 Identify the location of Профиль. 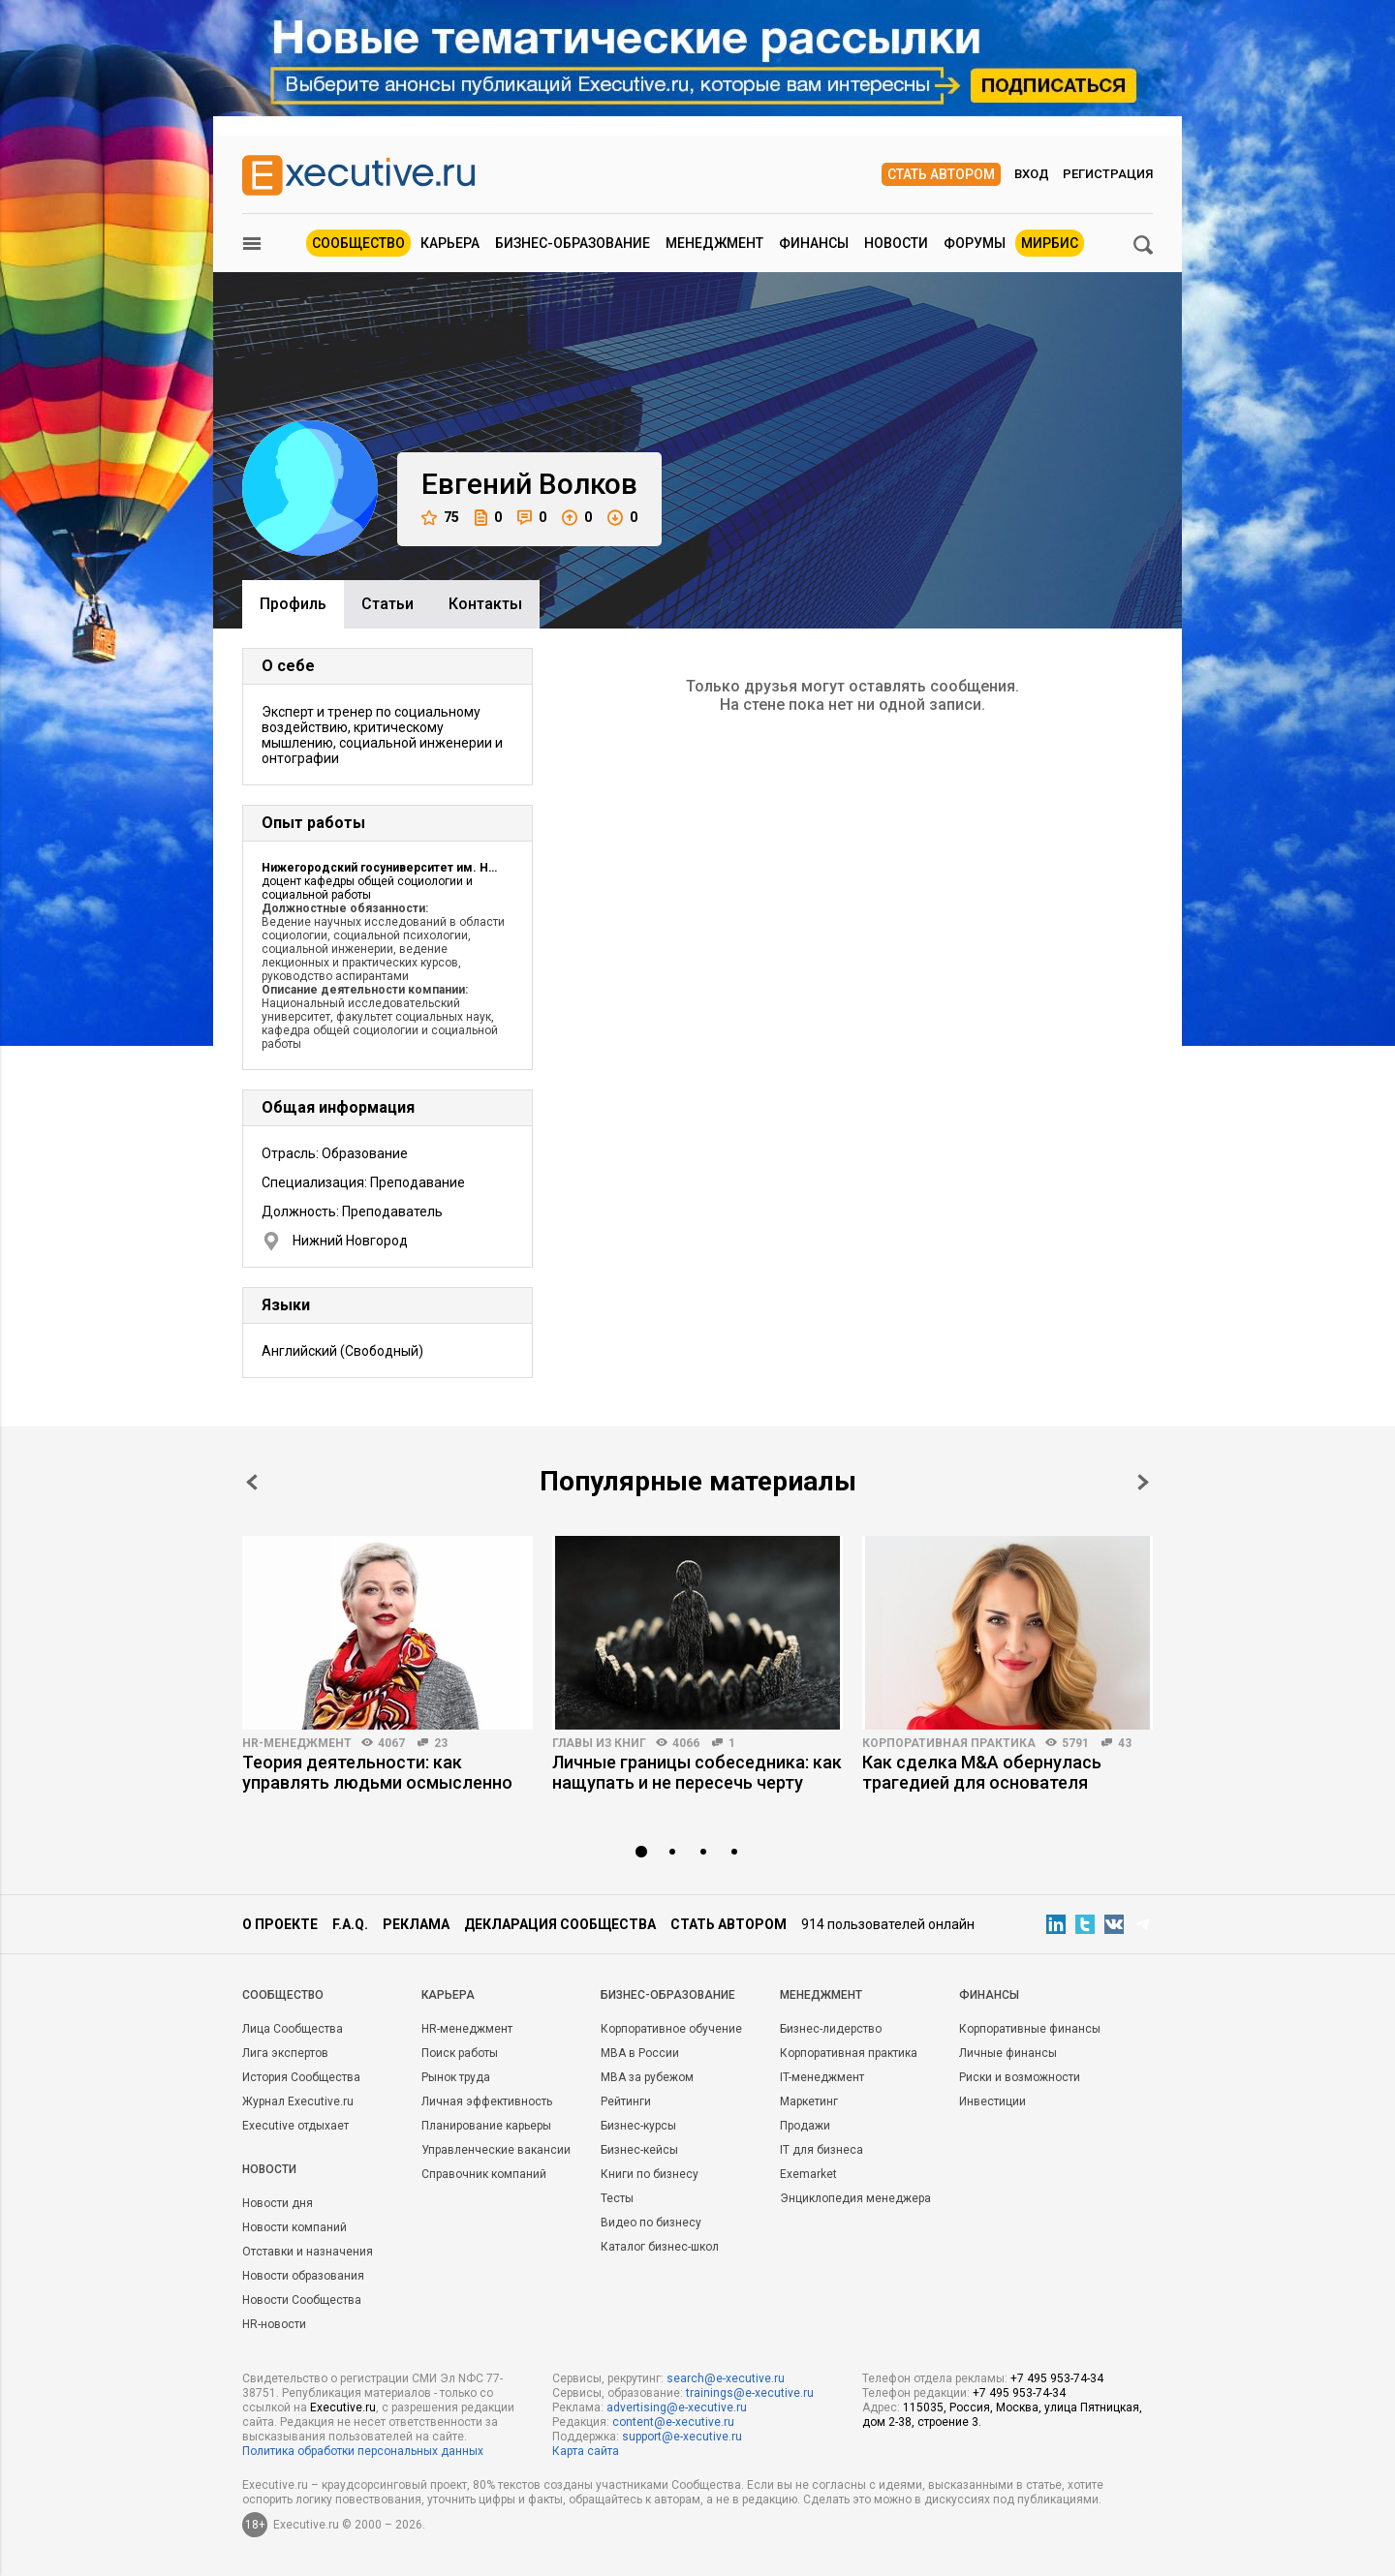
(293, 604).